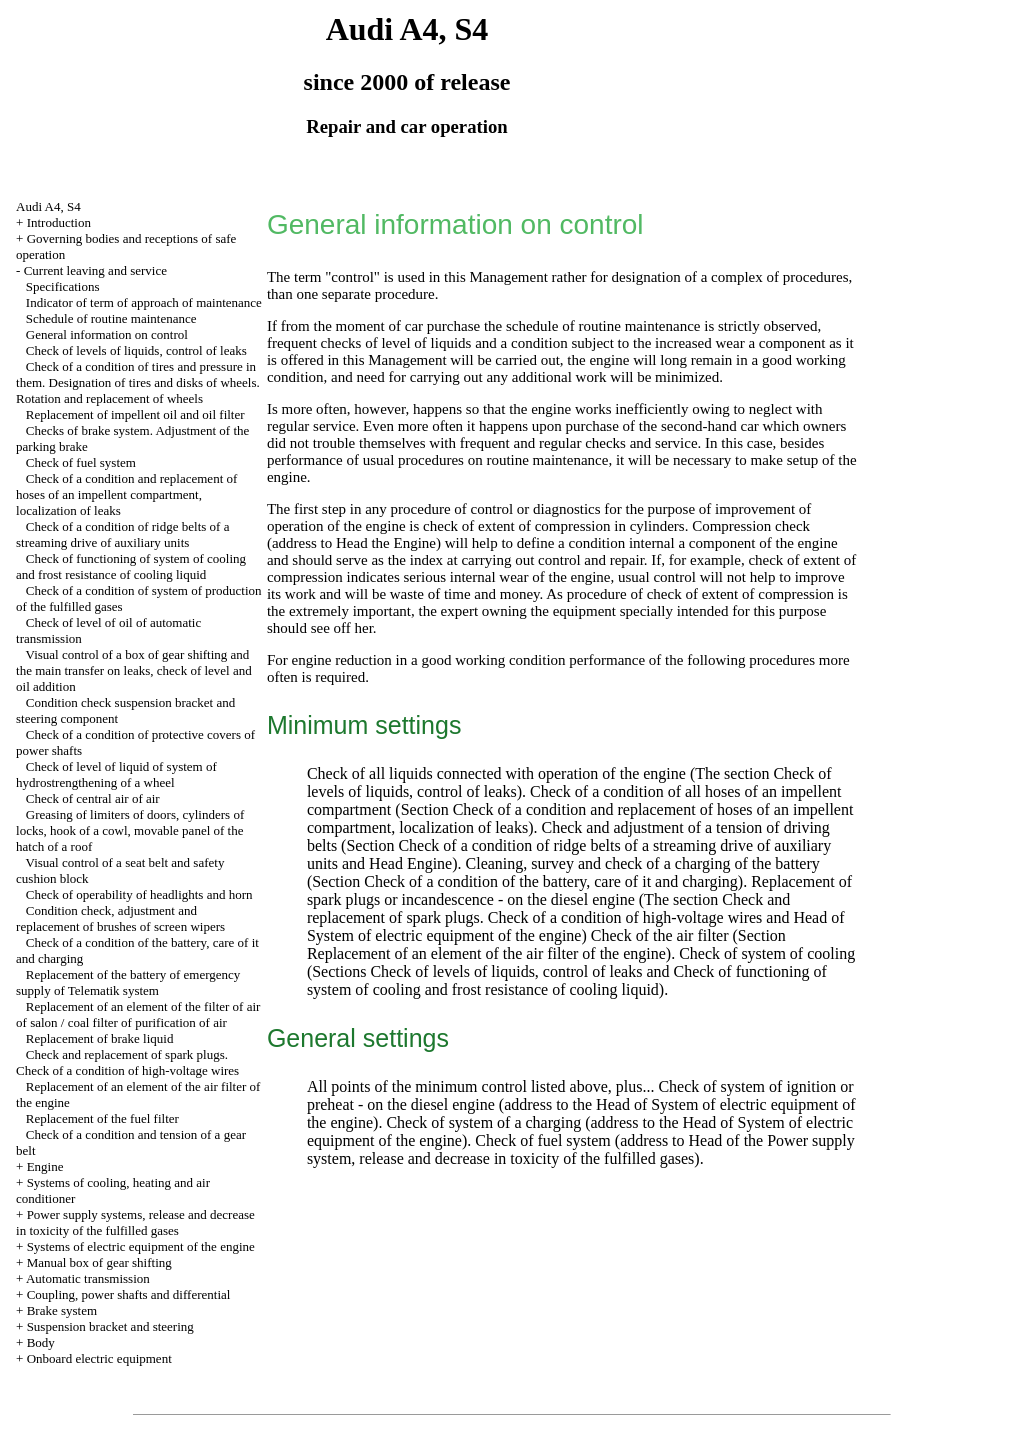 The width and height of the screenshot is (1024, 1447). What do you see at coordinates (63, 286) in the screenshot?
I see `Specifications` at bounding box center [63, 286].